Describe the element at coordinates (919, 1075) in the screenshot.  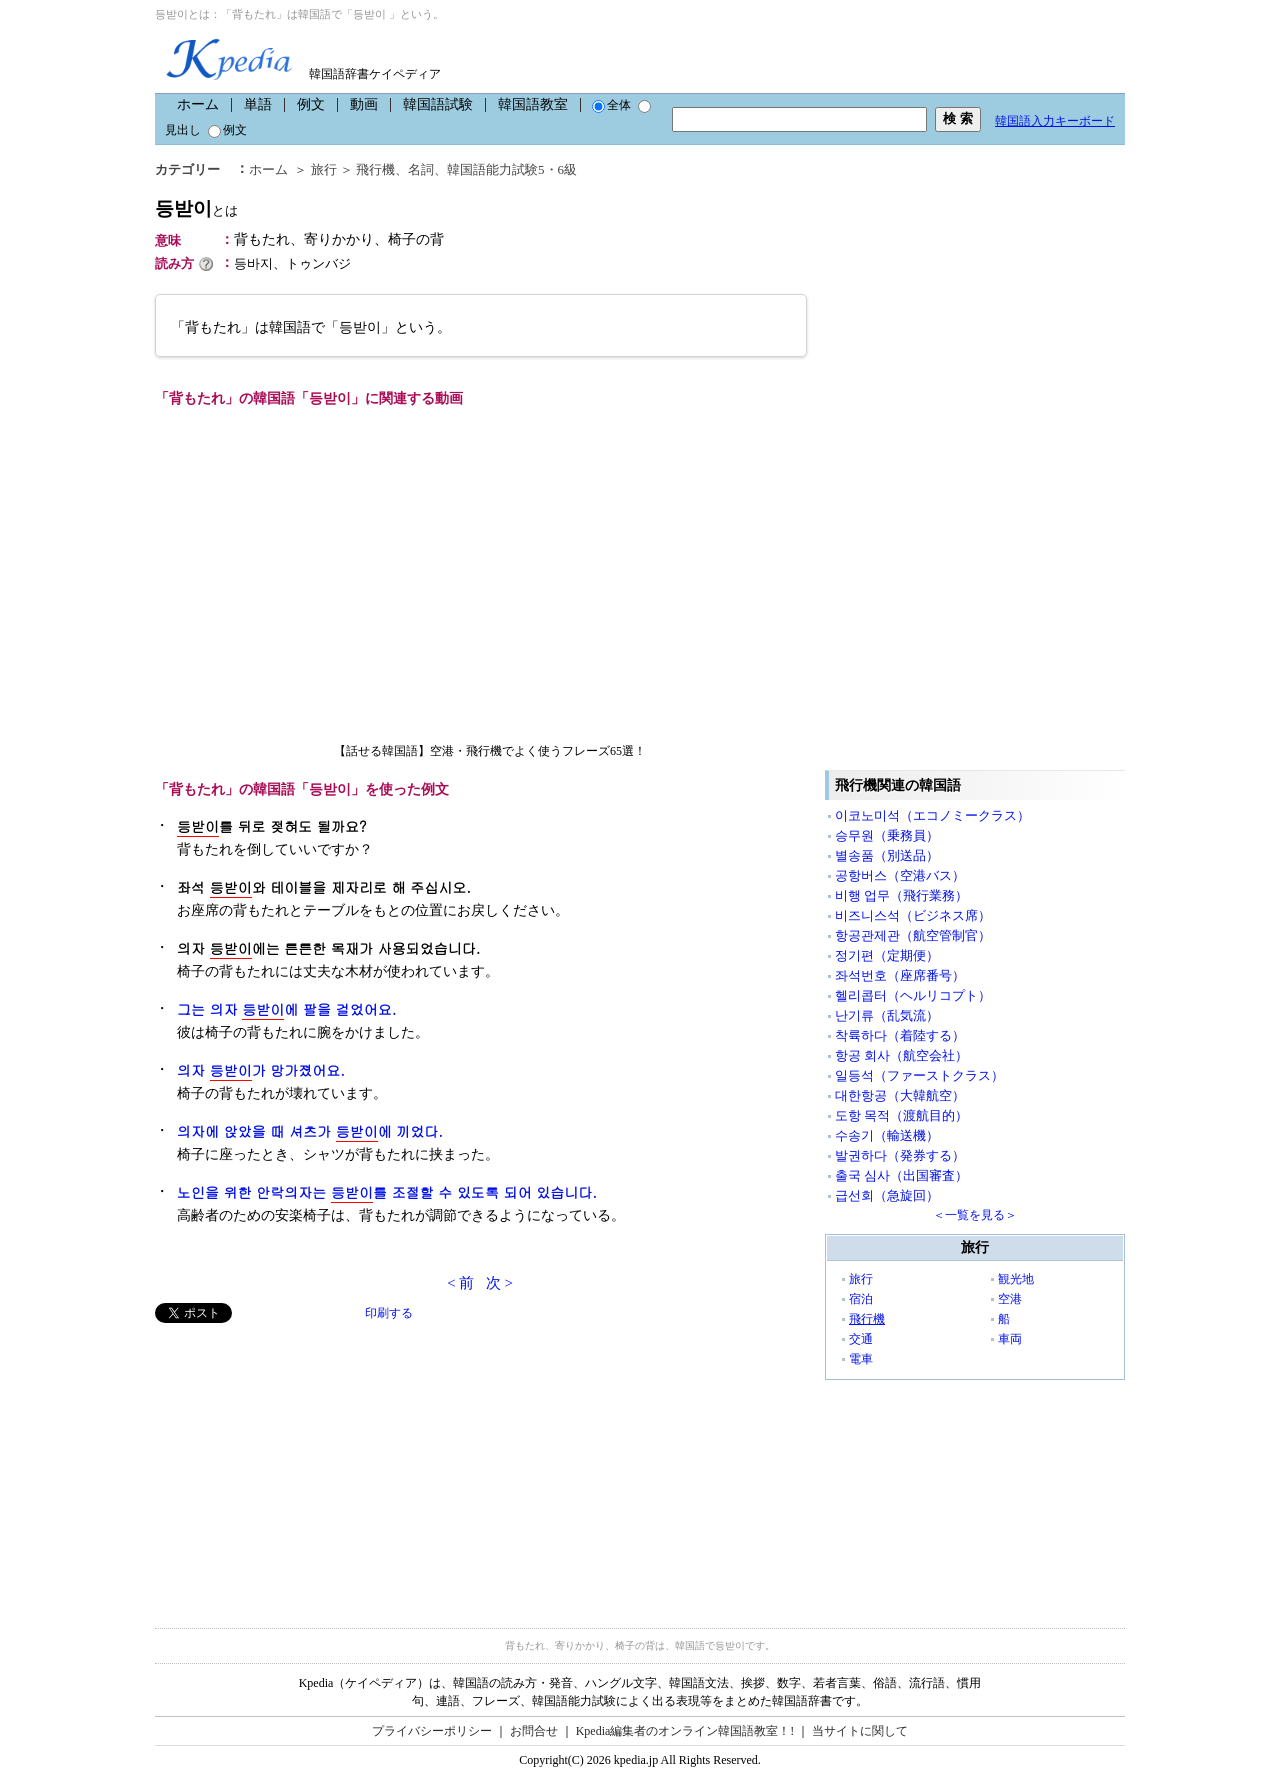
I see `일등석（ファーストクラス）` at that location.